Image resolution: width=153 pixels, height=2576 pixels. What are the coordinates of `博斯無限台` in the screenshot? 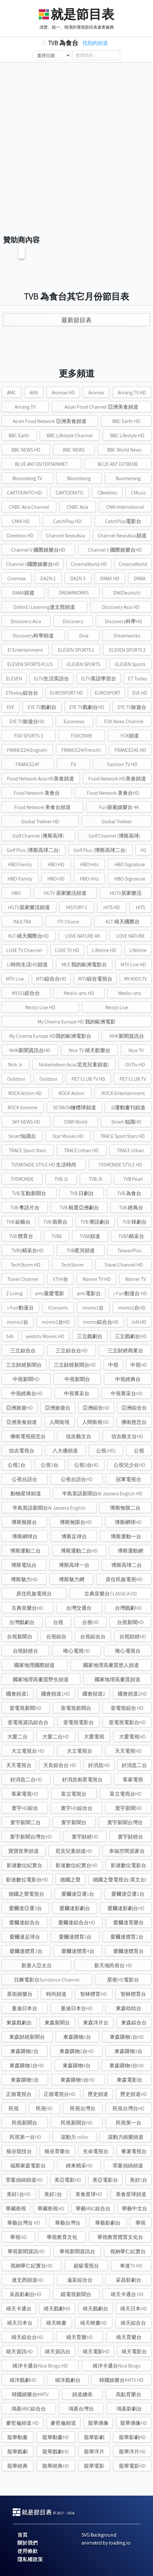 It's located at (24, 1522).